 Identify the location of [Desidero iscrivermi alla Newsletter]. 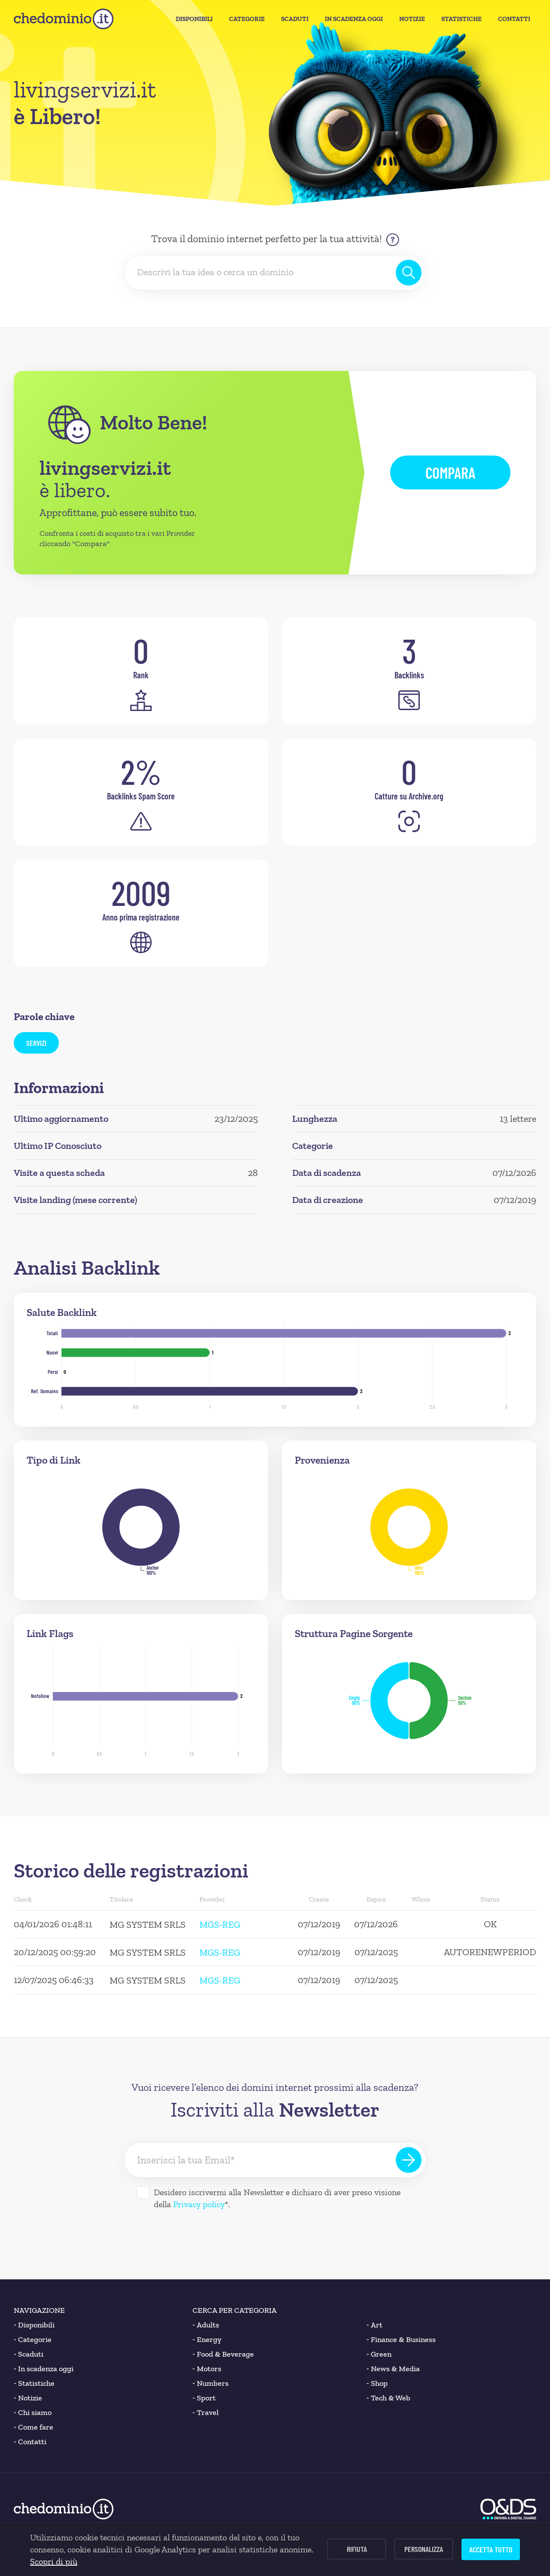
(143, 2192).